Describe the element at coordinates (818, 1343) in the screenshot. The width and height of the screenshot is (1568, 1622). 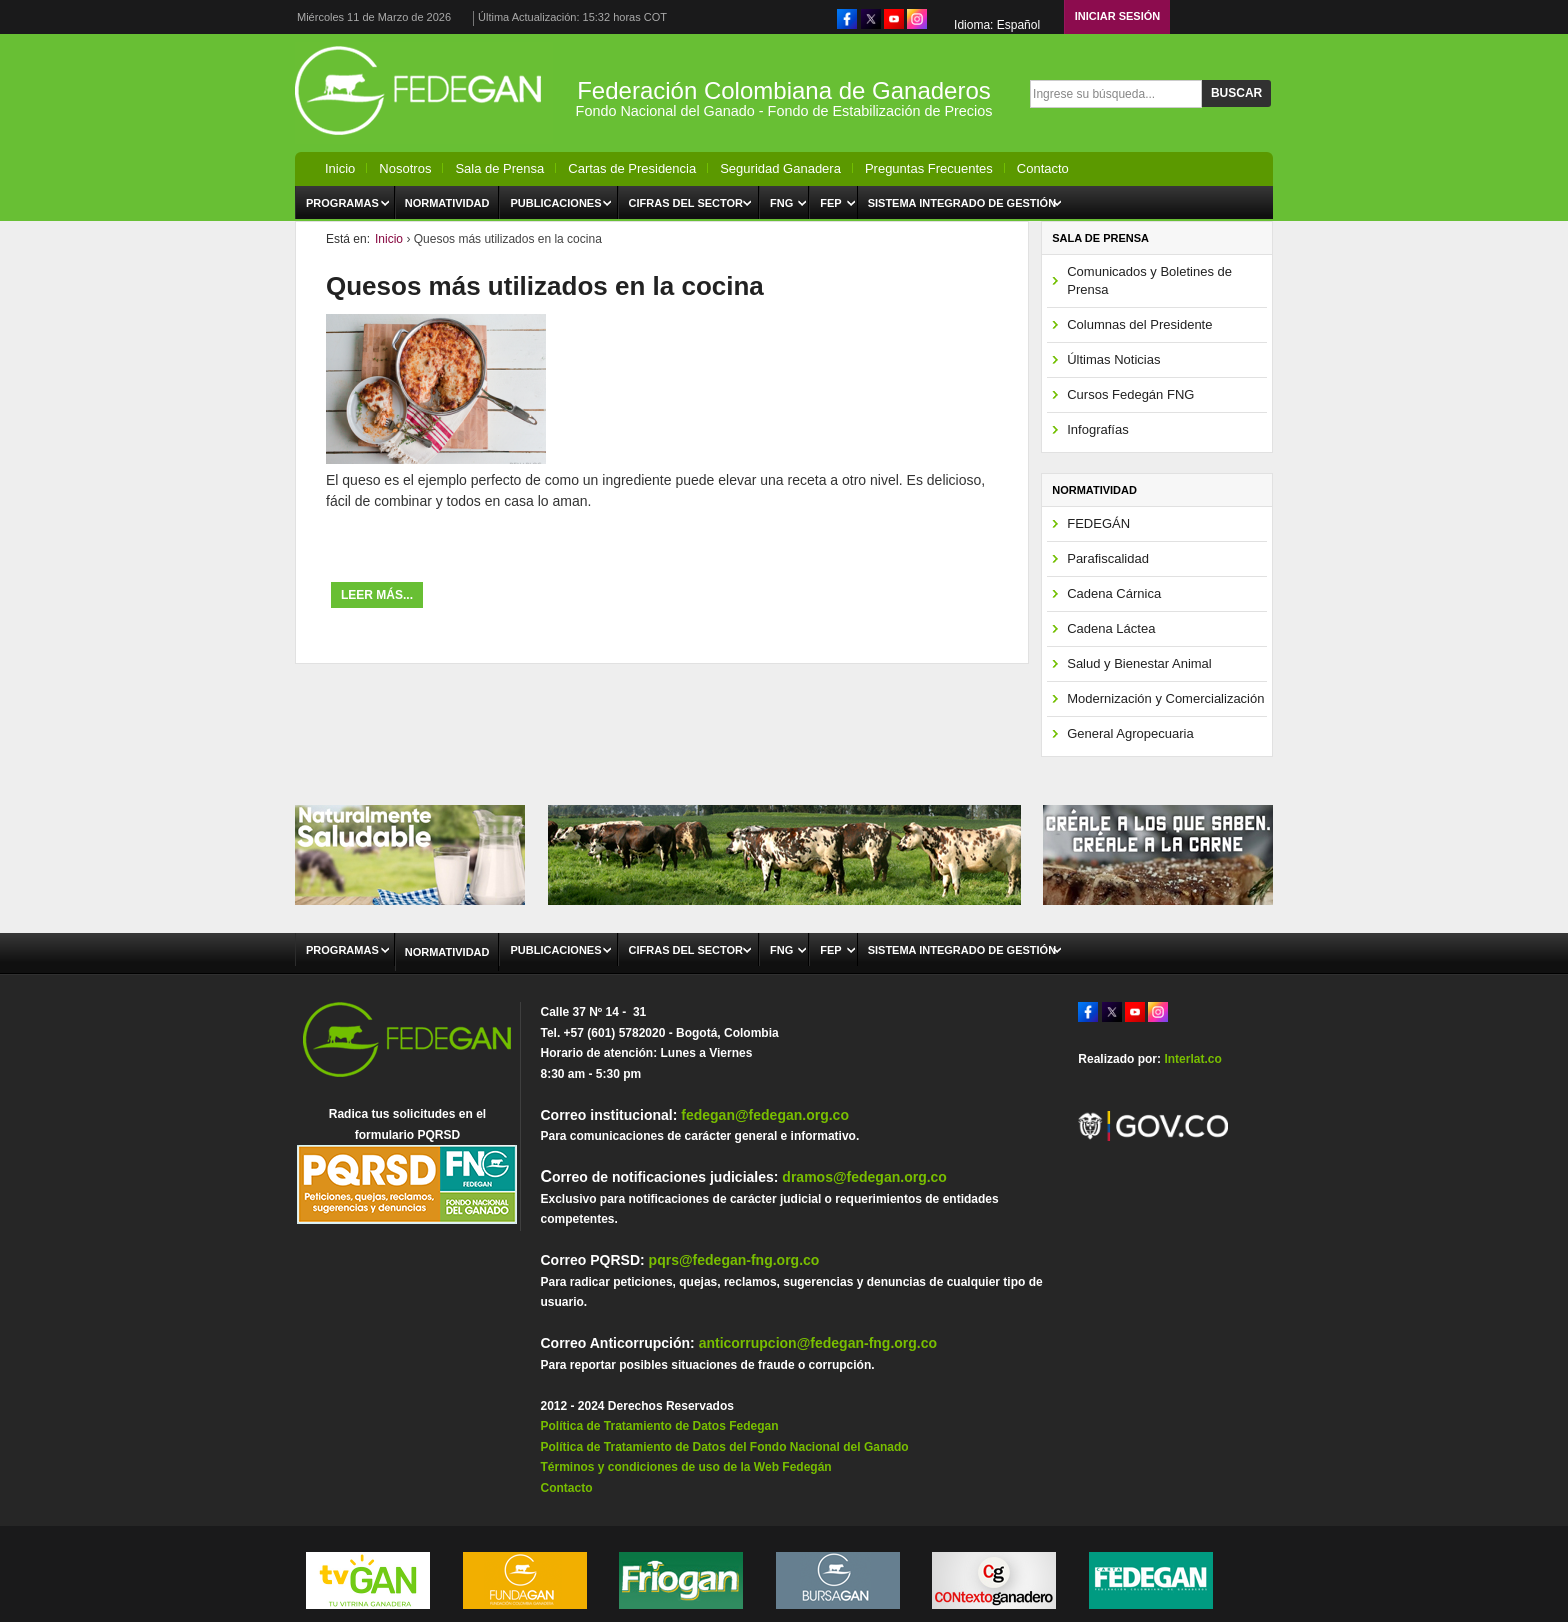
I see `anticorrupcion@fedegan-fng.org.co` at that location.